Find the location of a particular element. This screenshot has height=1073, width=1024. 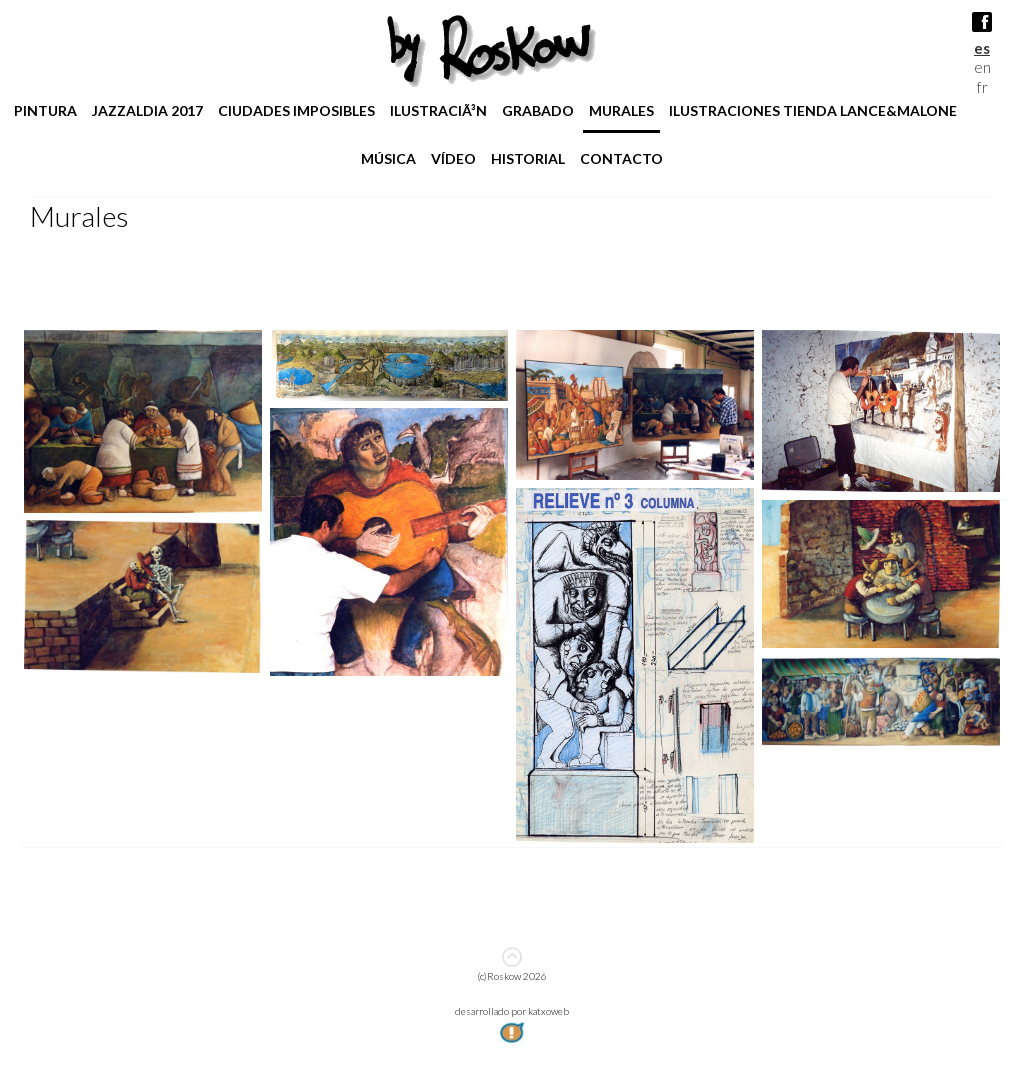

Contacto is located at coordinates (621, 158).